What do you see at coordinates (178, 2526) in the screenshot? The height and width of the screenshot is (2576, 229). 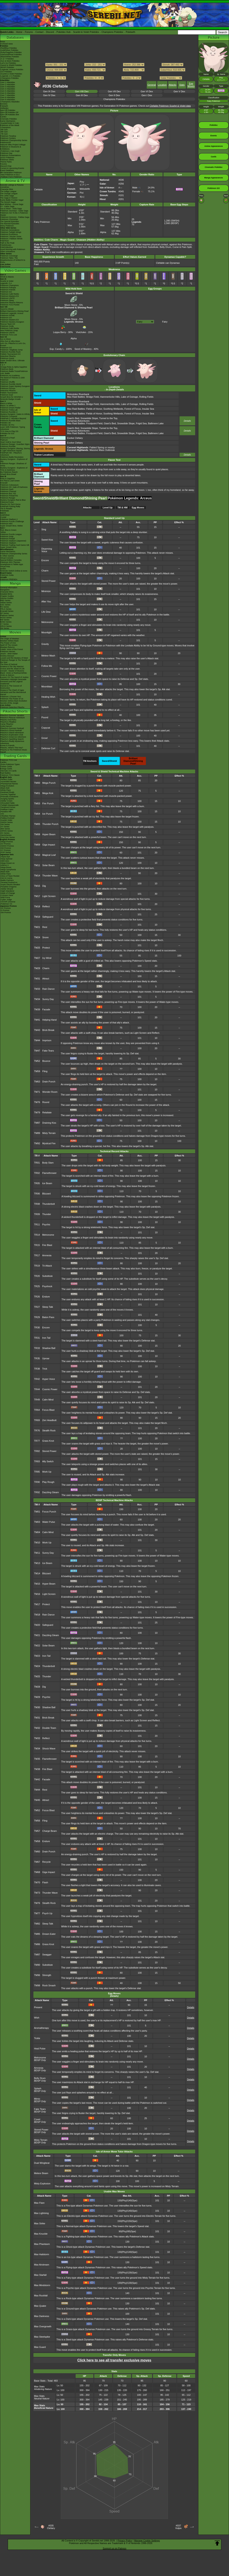 I see `#037Vulpix` at bounding box center [178, 2526].